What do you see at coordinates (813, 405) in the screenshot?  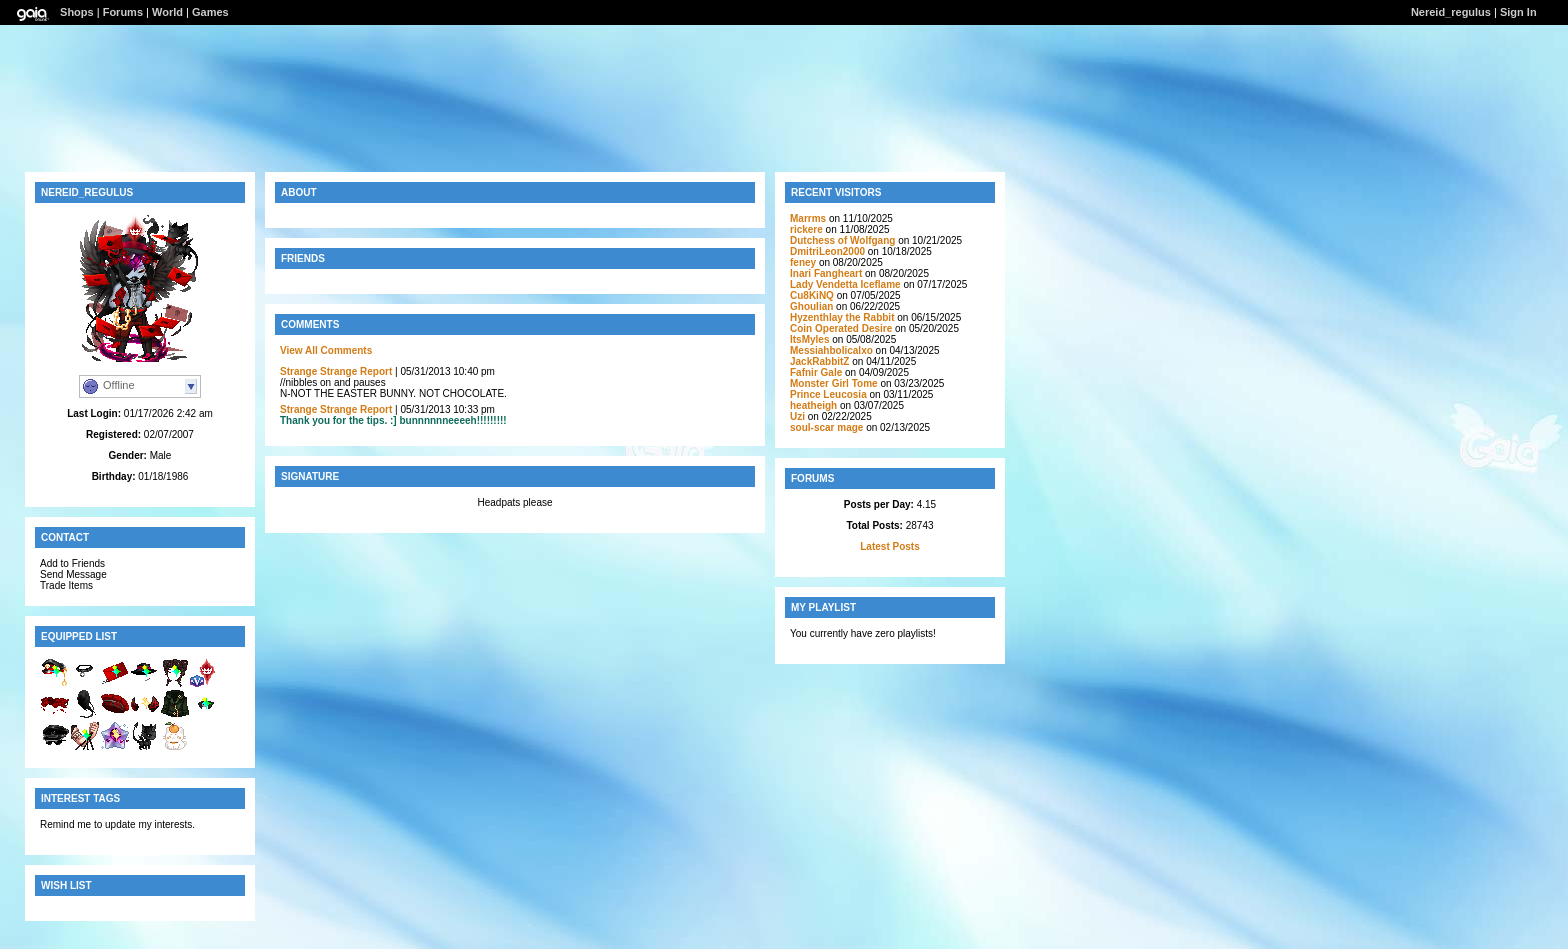 I see `heatheigh` at bounding box center [813, 405].